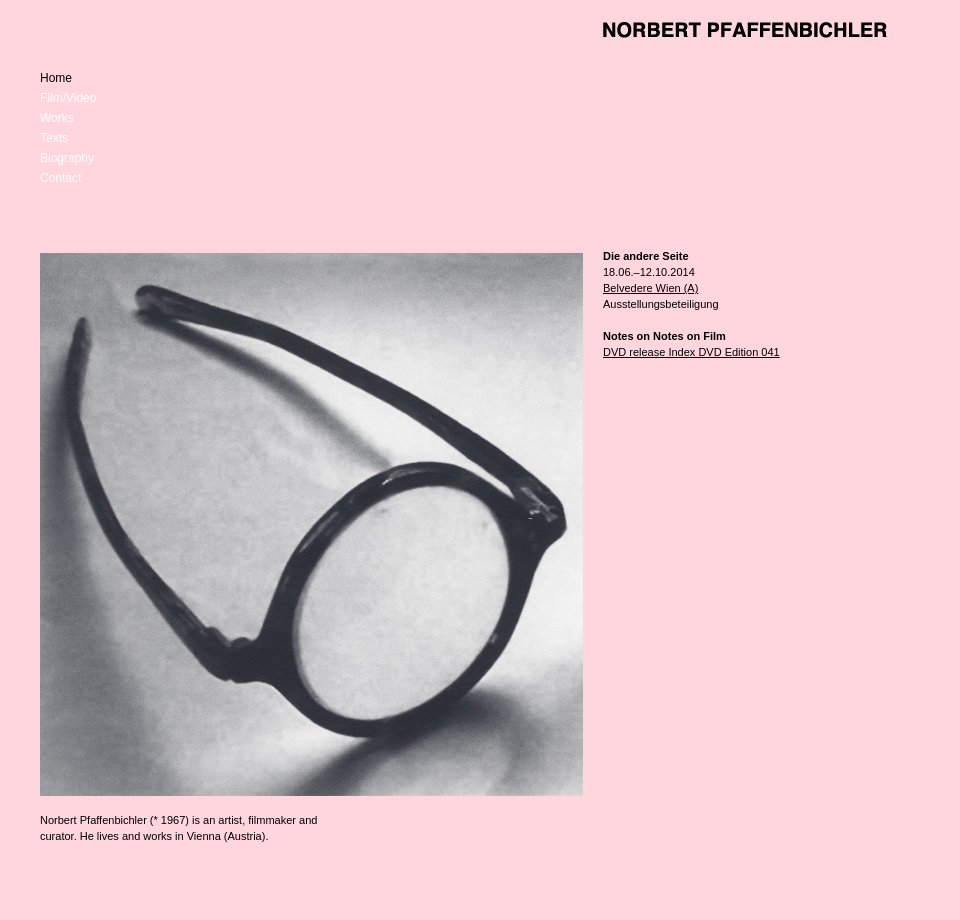  Describe the element at coordinates (68, 98) in the screenshot. I see `Film/Video` at that location.